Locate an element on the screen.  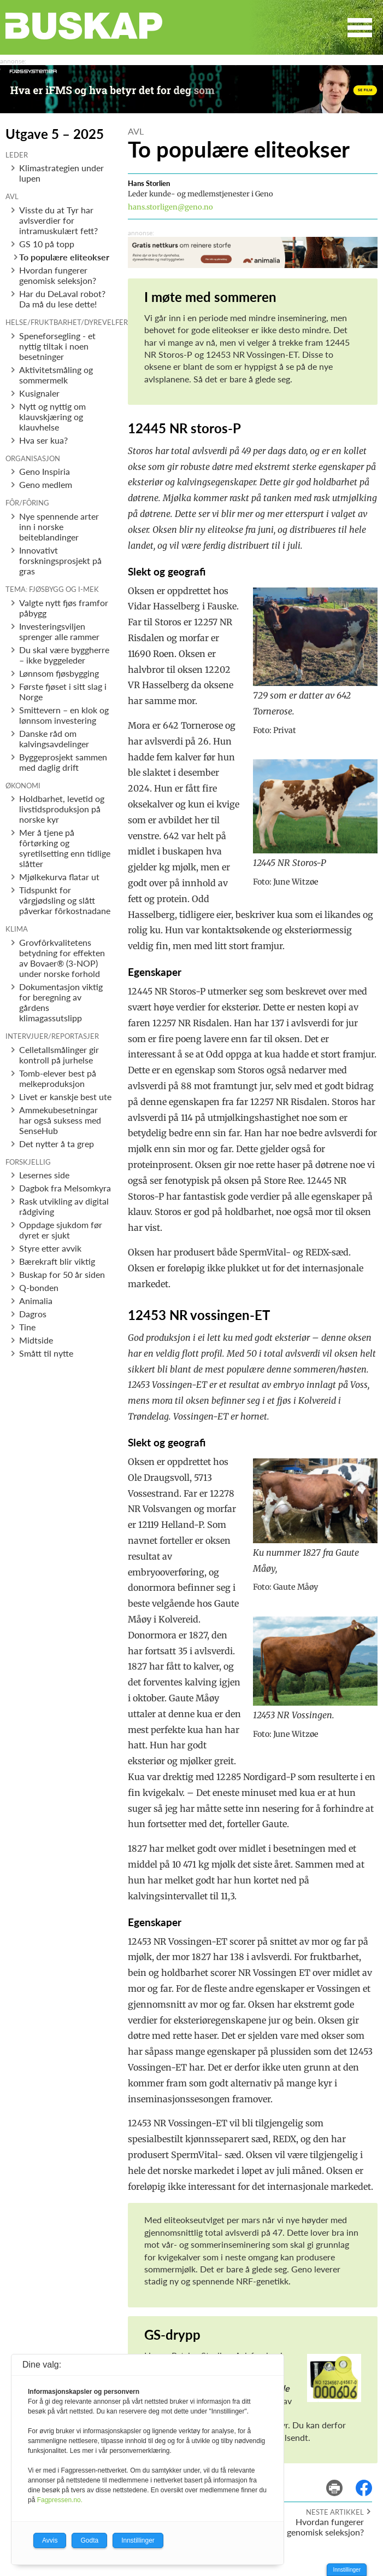
Neste artikkel is located at coordinates (335, 2512).